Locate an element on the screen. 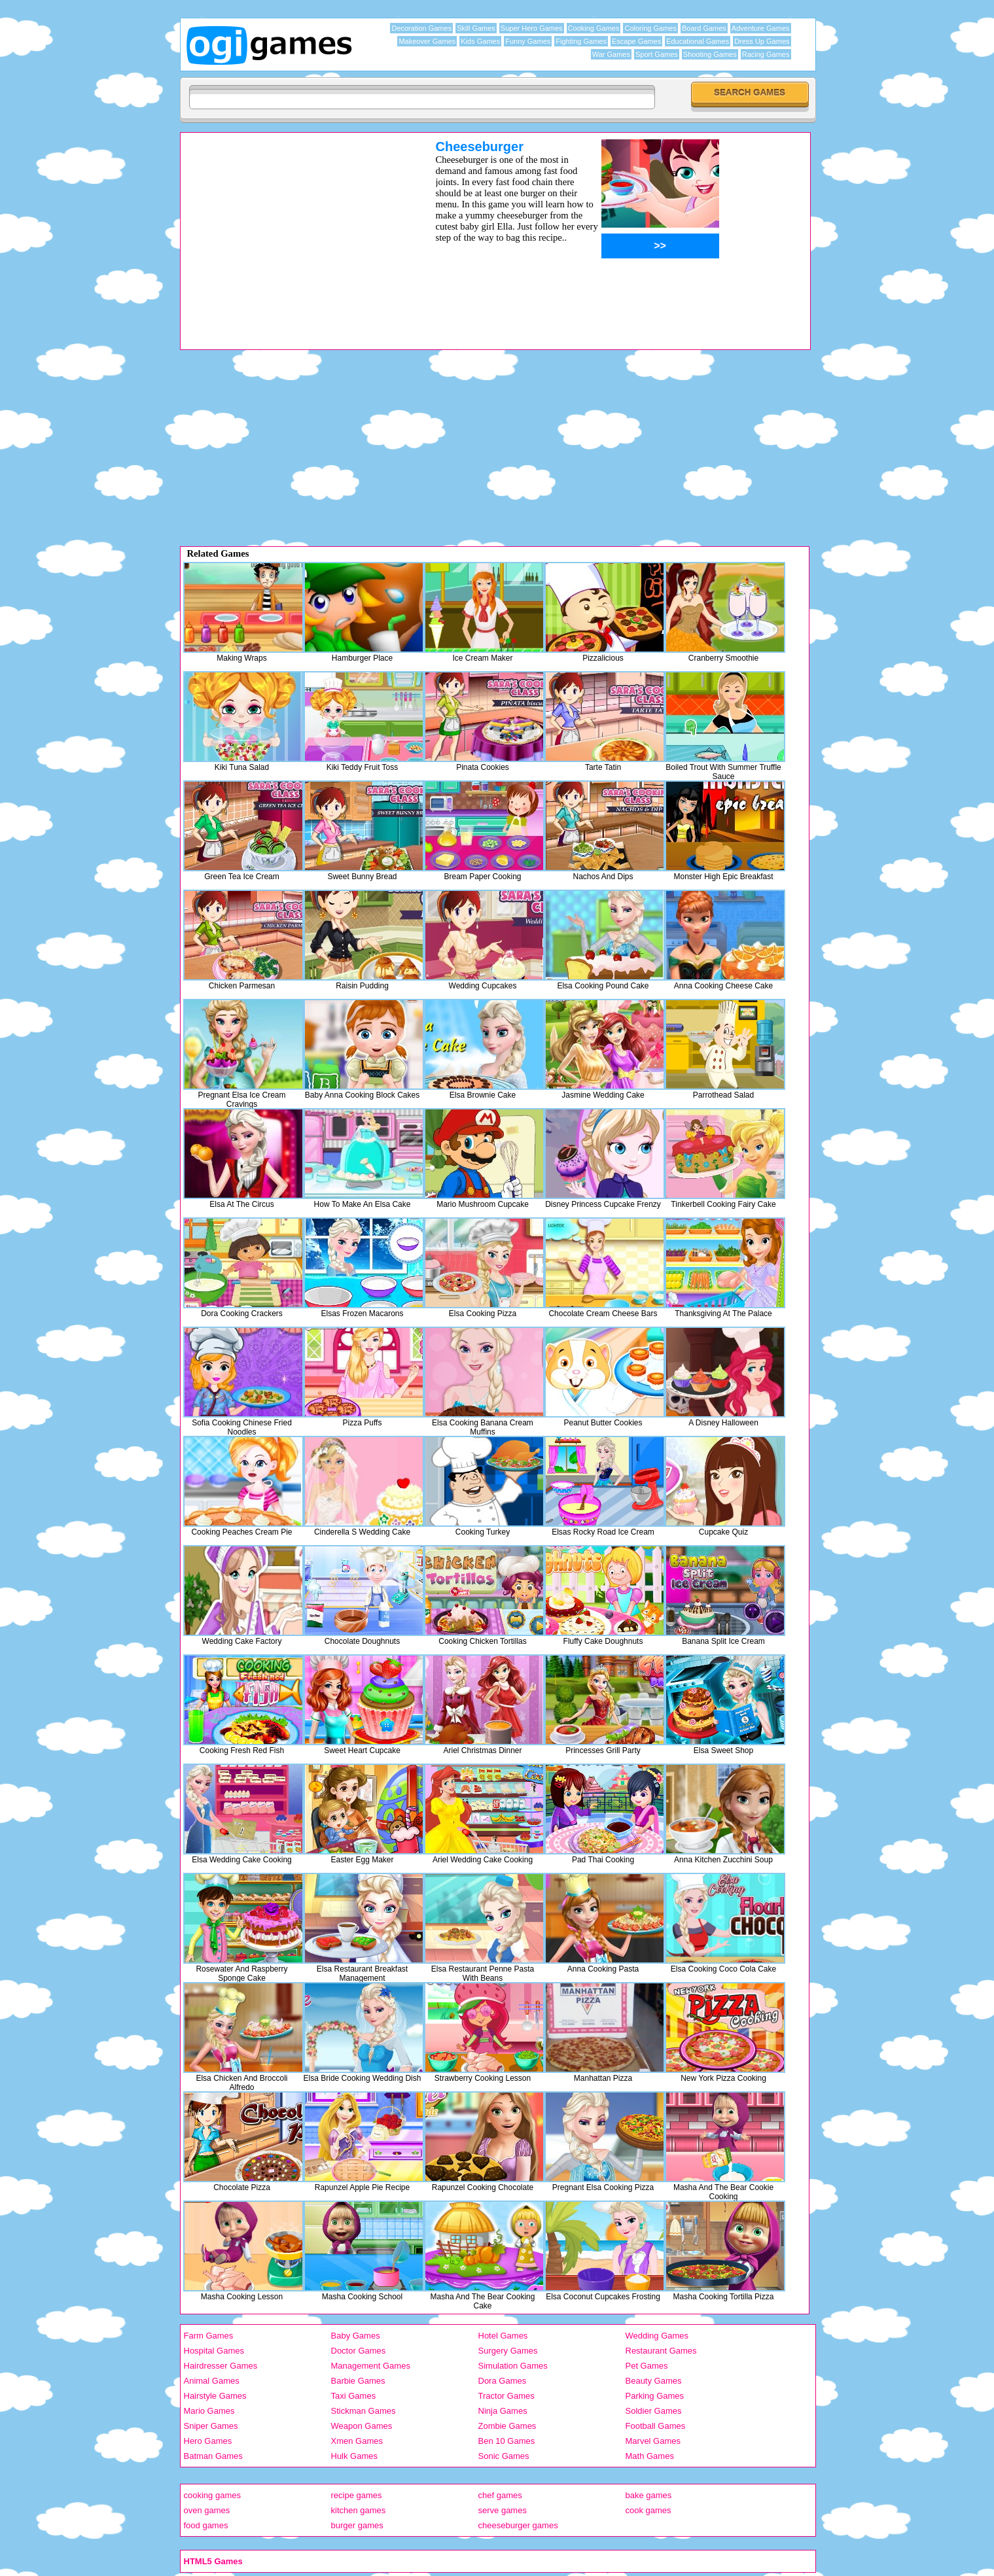 The image size is (994, 2576). Fighting Games is located at coordinates (581, 41).